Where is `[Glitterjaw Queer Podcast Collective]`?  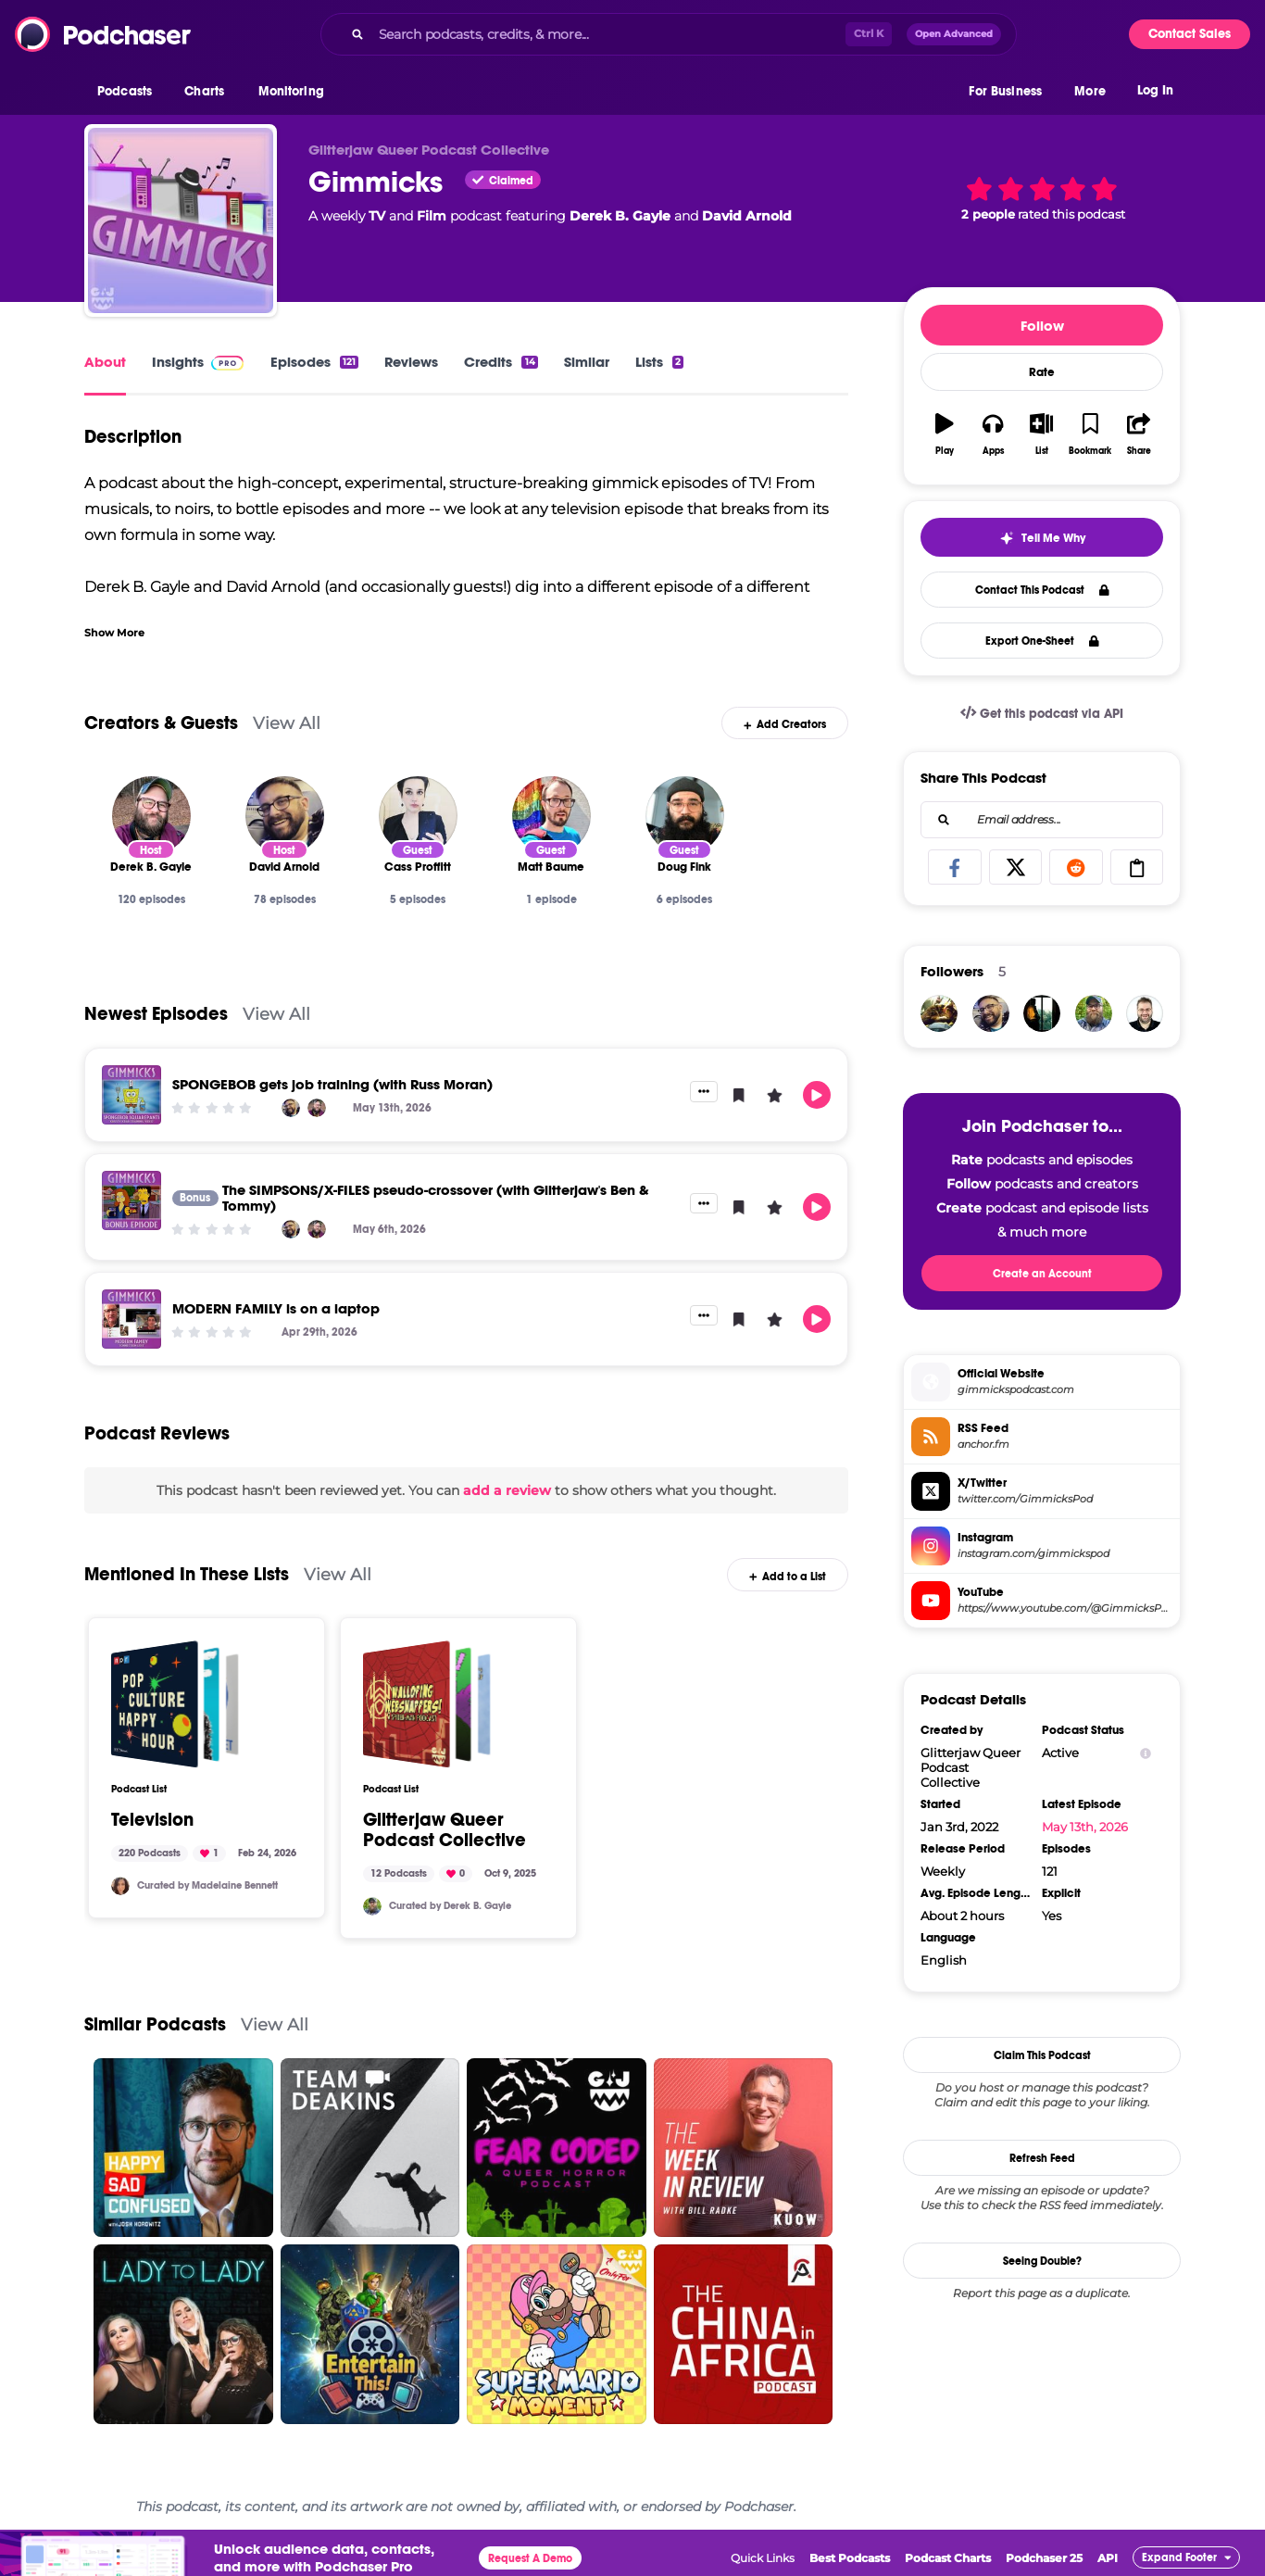 [Glitterjaw Queer Podcast Collective] is located at coordinates (427, 1704).